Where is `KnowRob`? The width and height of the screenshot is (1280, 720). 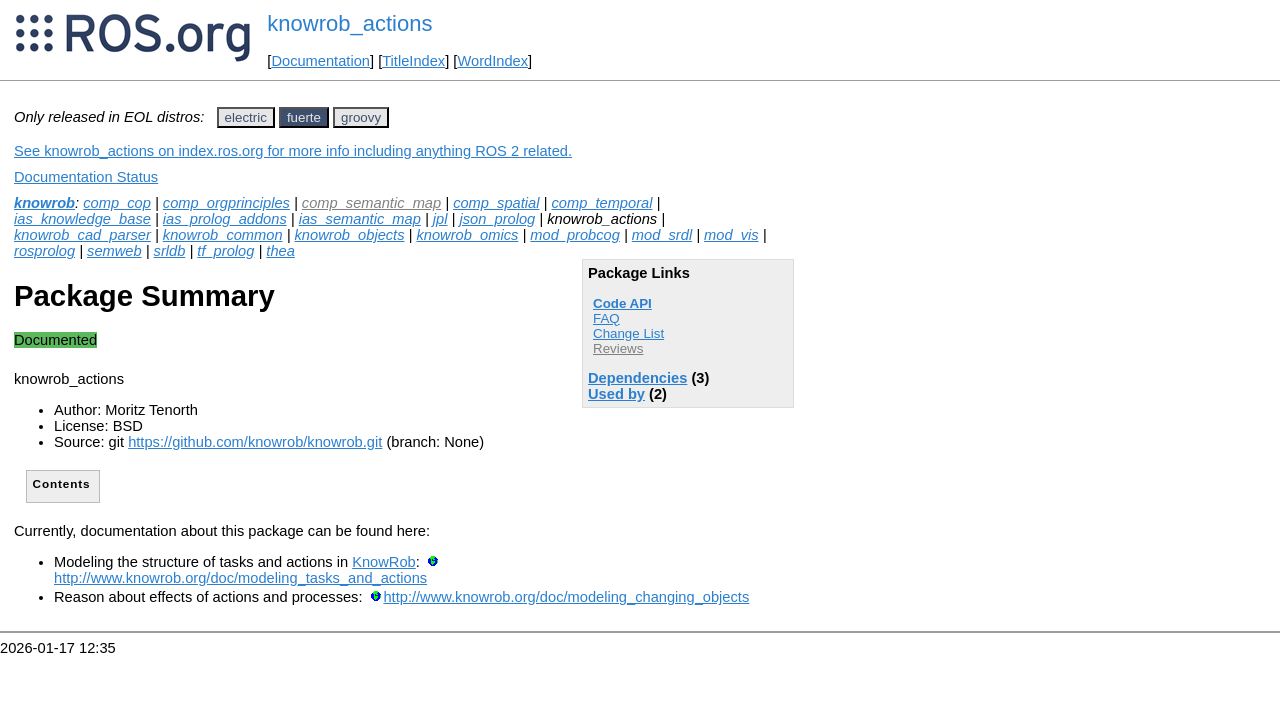 KnowRob is located at coordinates (384, 562).